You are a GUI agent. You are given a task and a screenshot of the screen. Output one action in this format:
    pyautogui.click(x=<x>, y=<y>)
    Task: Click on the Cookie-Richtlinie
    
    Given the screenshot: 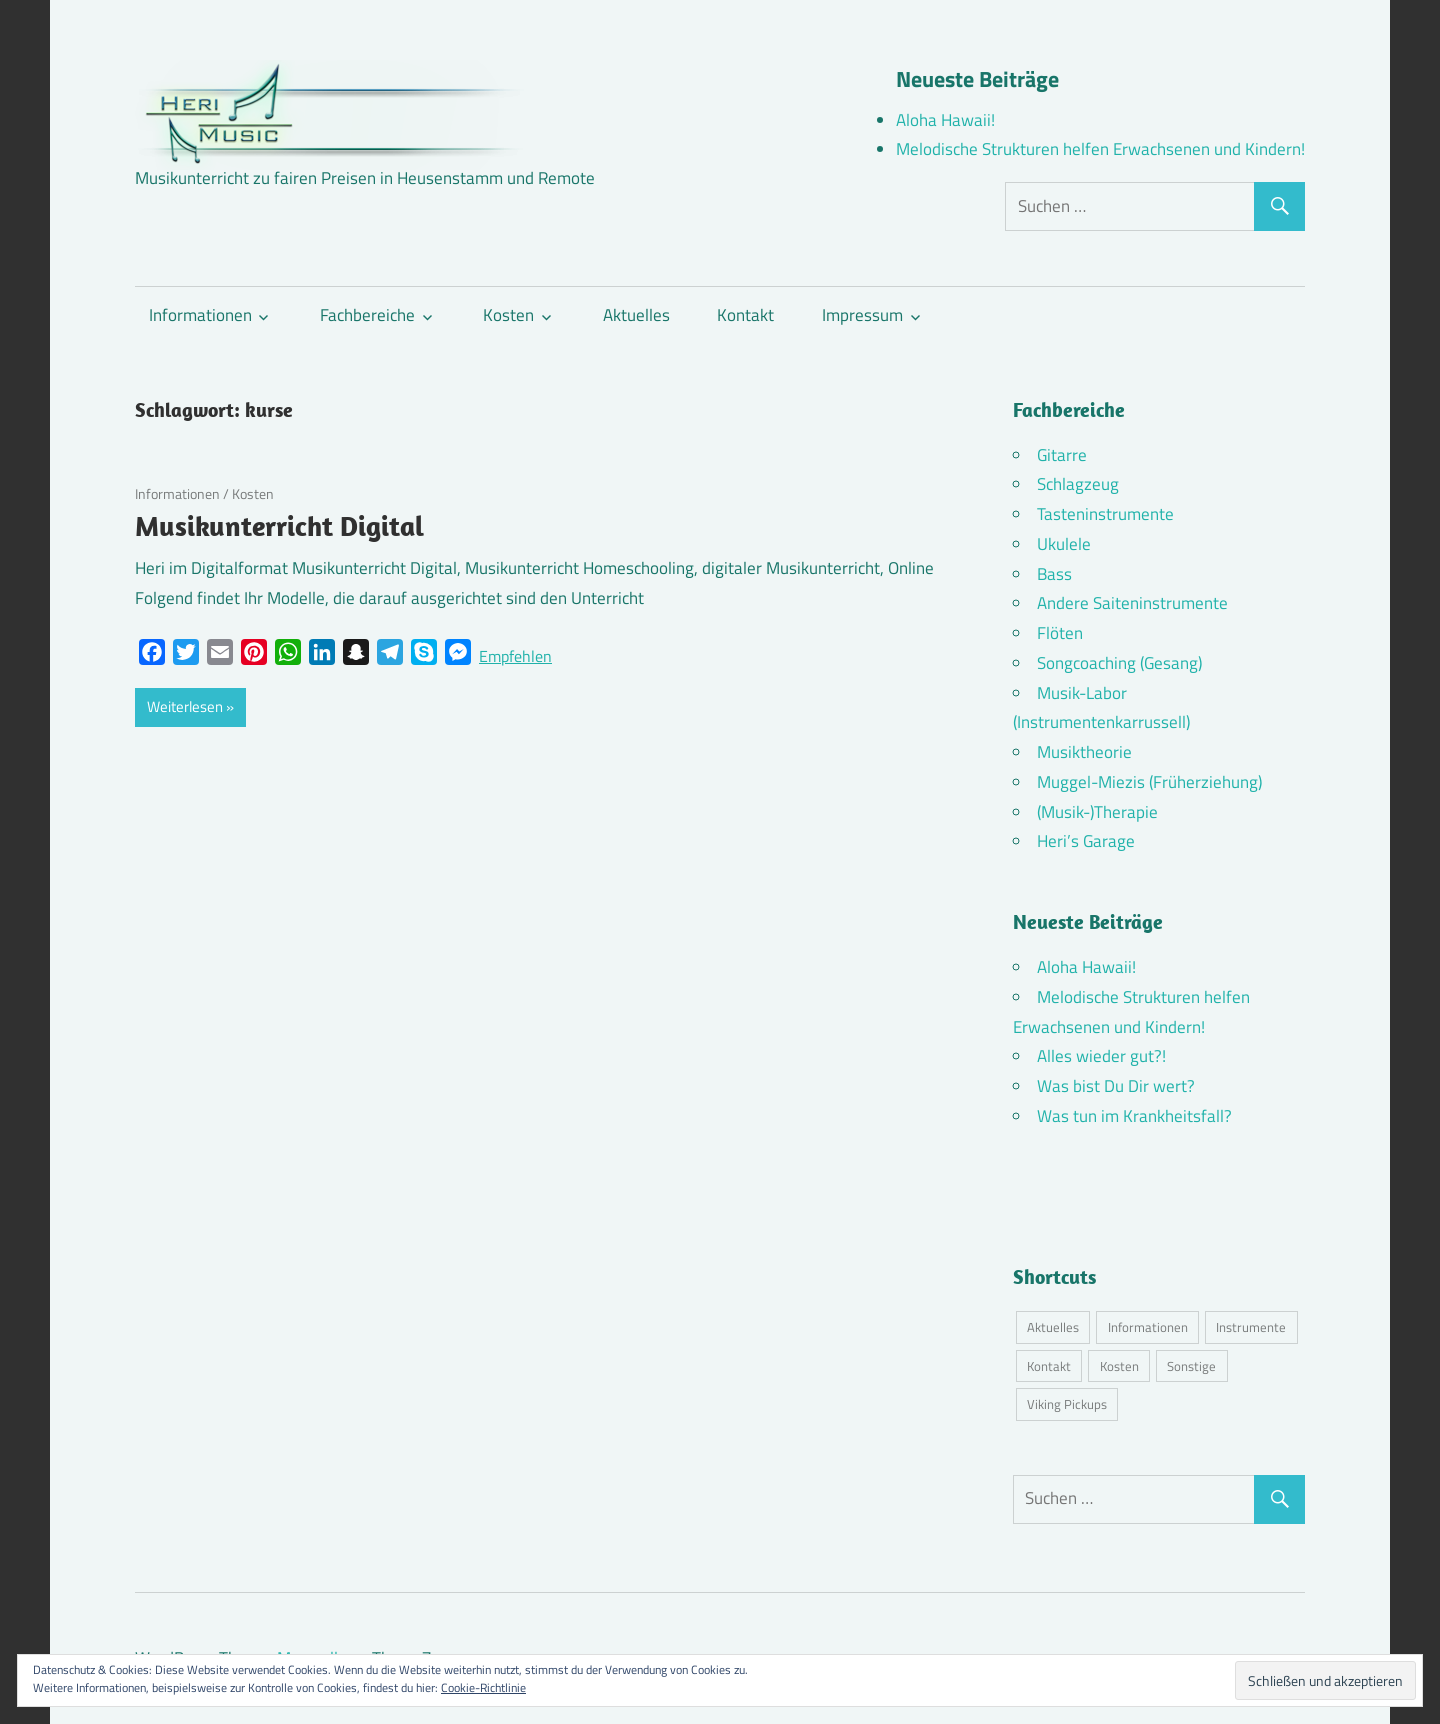 What is the action you would take?
    pyautogui.click(x=483, y=1687)
    